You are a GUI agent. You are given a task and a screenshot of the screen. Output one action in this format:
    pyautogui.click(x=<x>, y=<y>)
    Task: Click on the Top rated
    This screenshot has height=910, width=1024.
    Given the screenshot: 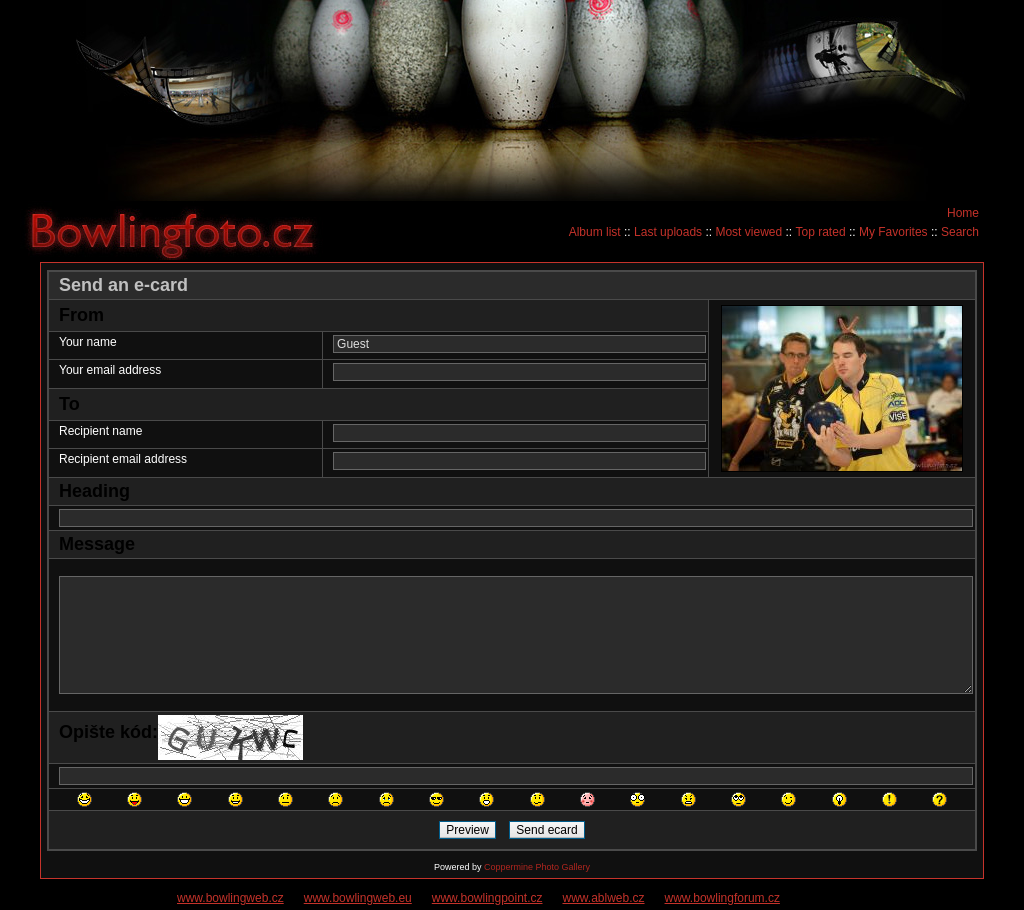 What is the action you would take?
    pyautogui.click(x=821, y=232)
    